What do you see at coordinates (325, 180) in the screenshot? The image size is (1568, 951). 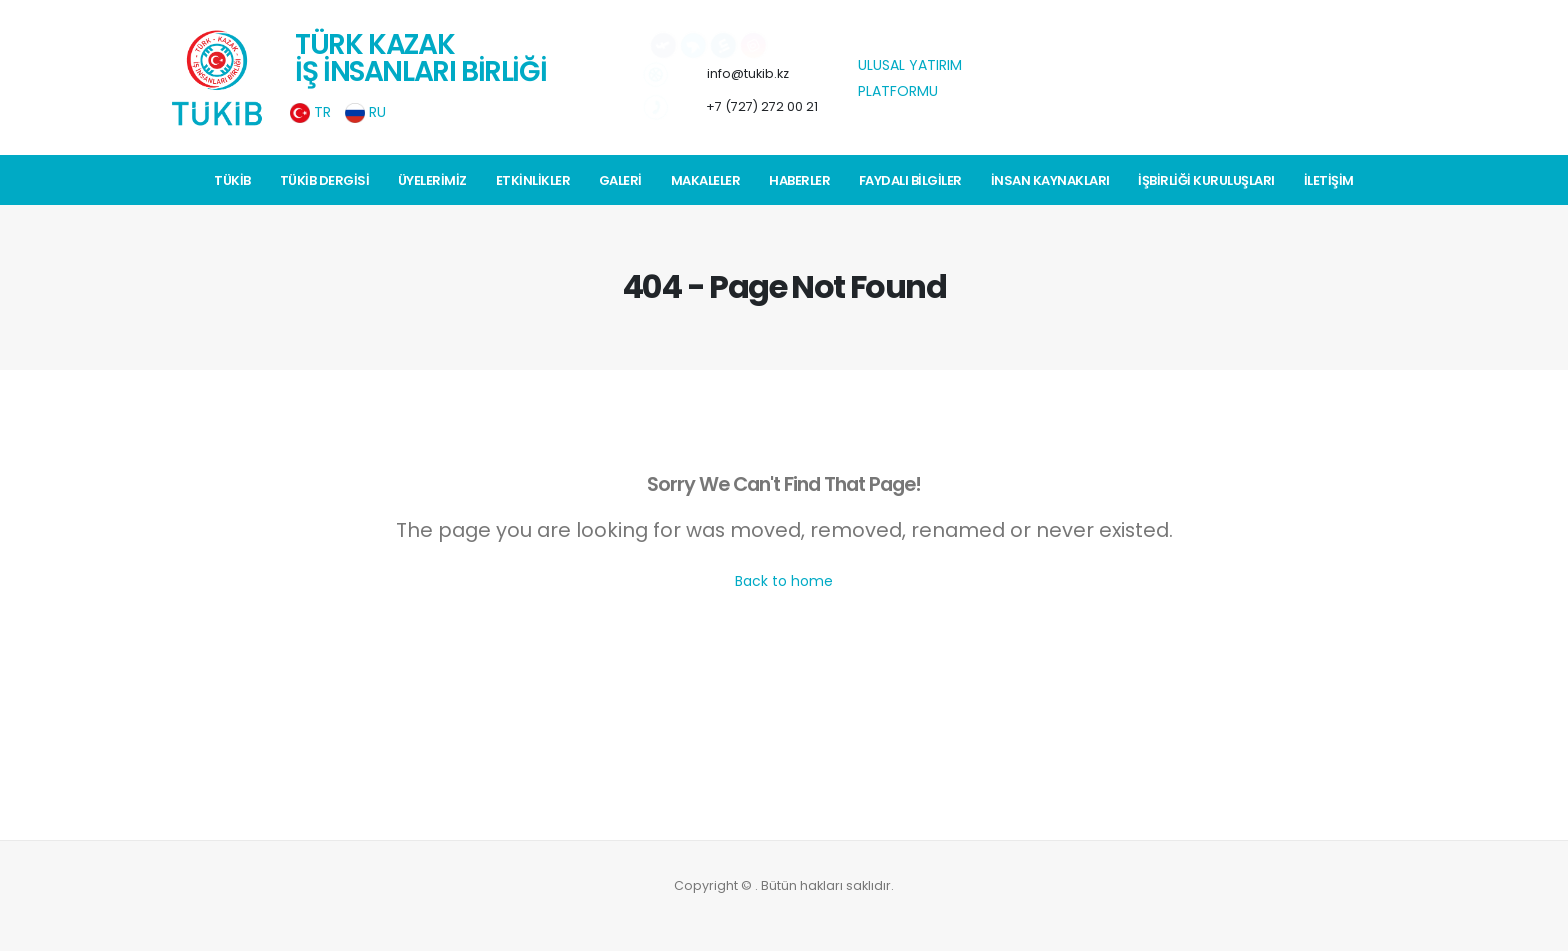 I see `TÜKİB Dergisi` at bounding box center [325, 180].